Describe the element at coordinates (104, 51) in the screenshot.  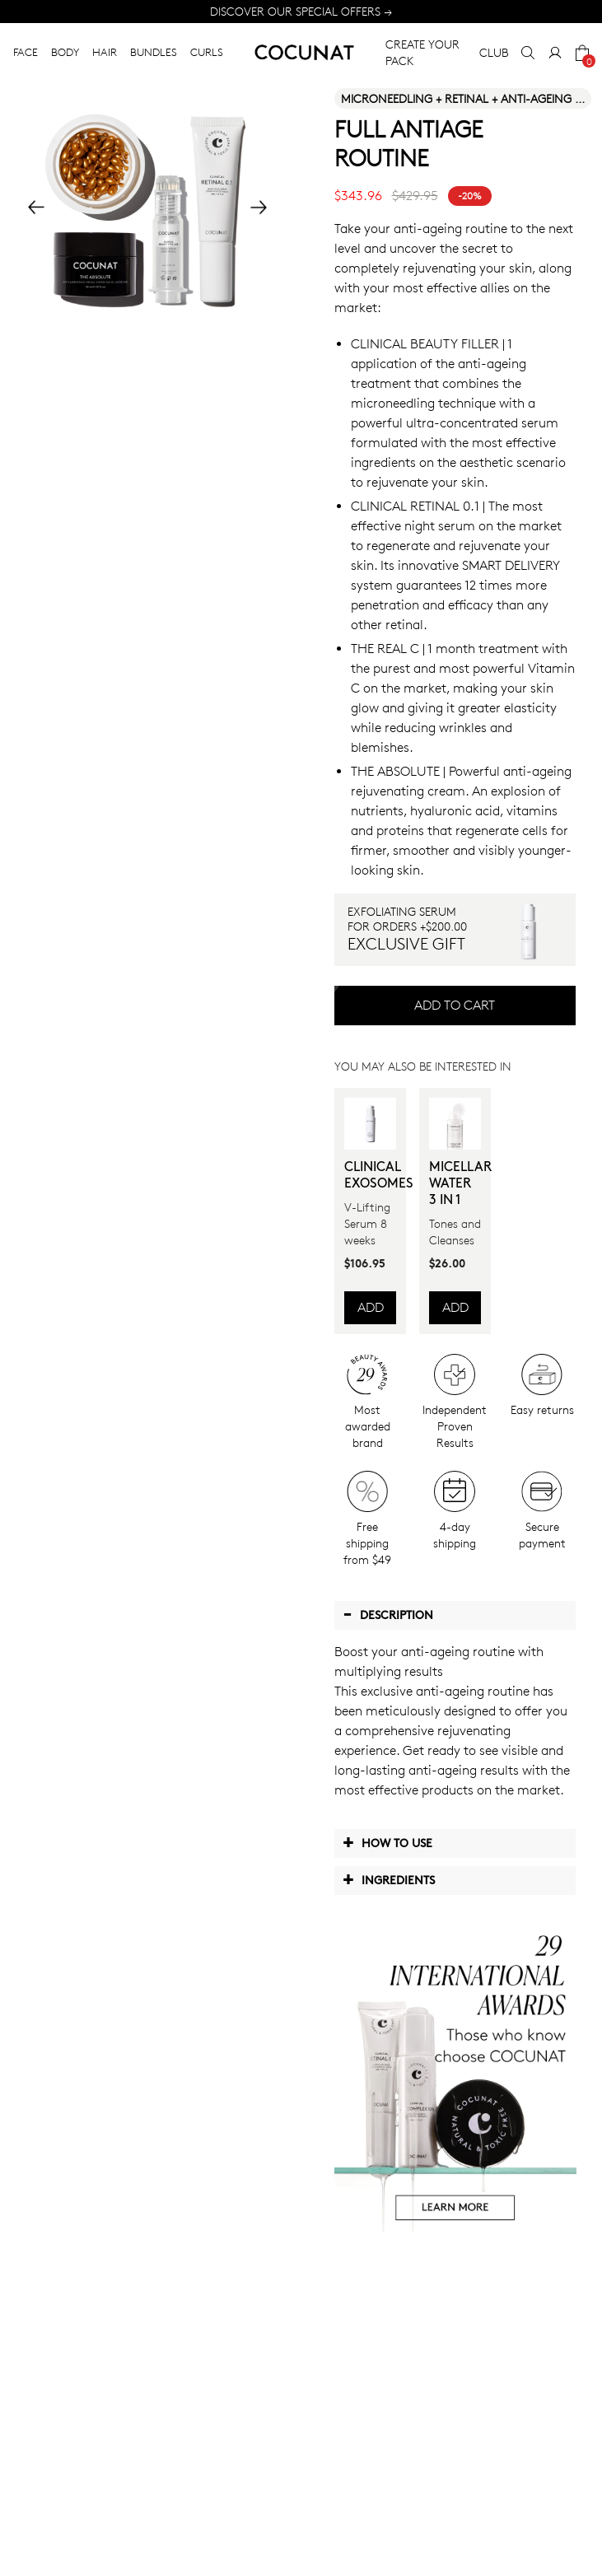
I see `HAIR` at that location.